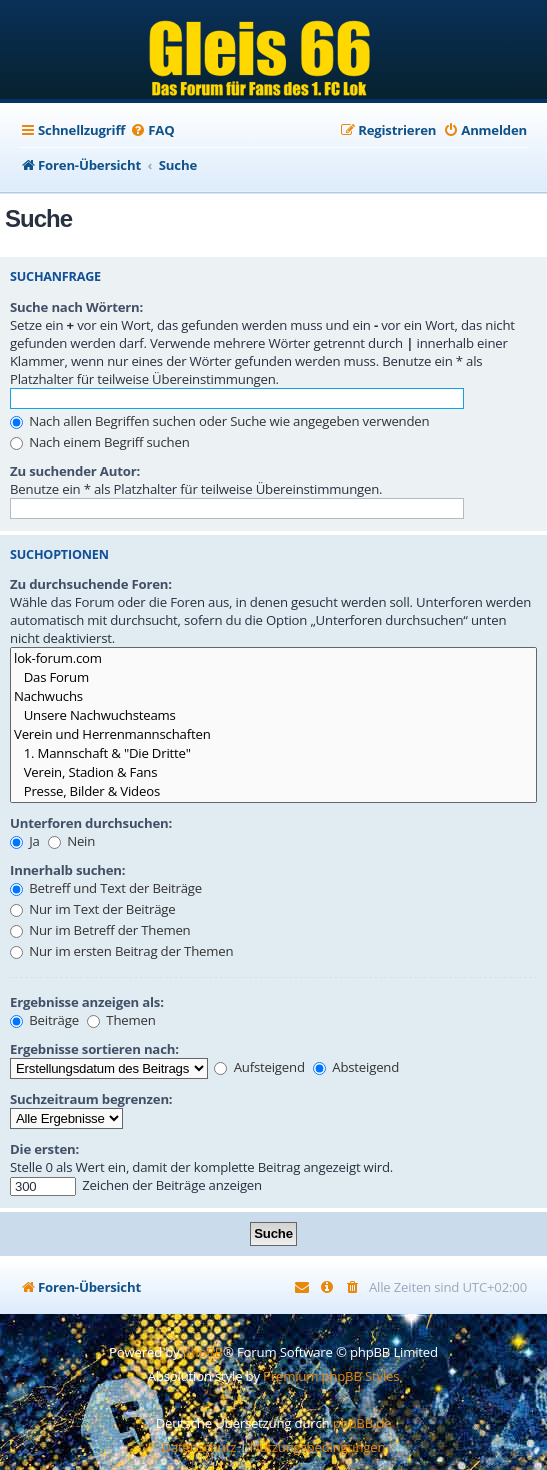  I want to click on Suchzeitraum begrenzen:, so click(91, 1099).